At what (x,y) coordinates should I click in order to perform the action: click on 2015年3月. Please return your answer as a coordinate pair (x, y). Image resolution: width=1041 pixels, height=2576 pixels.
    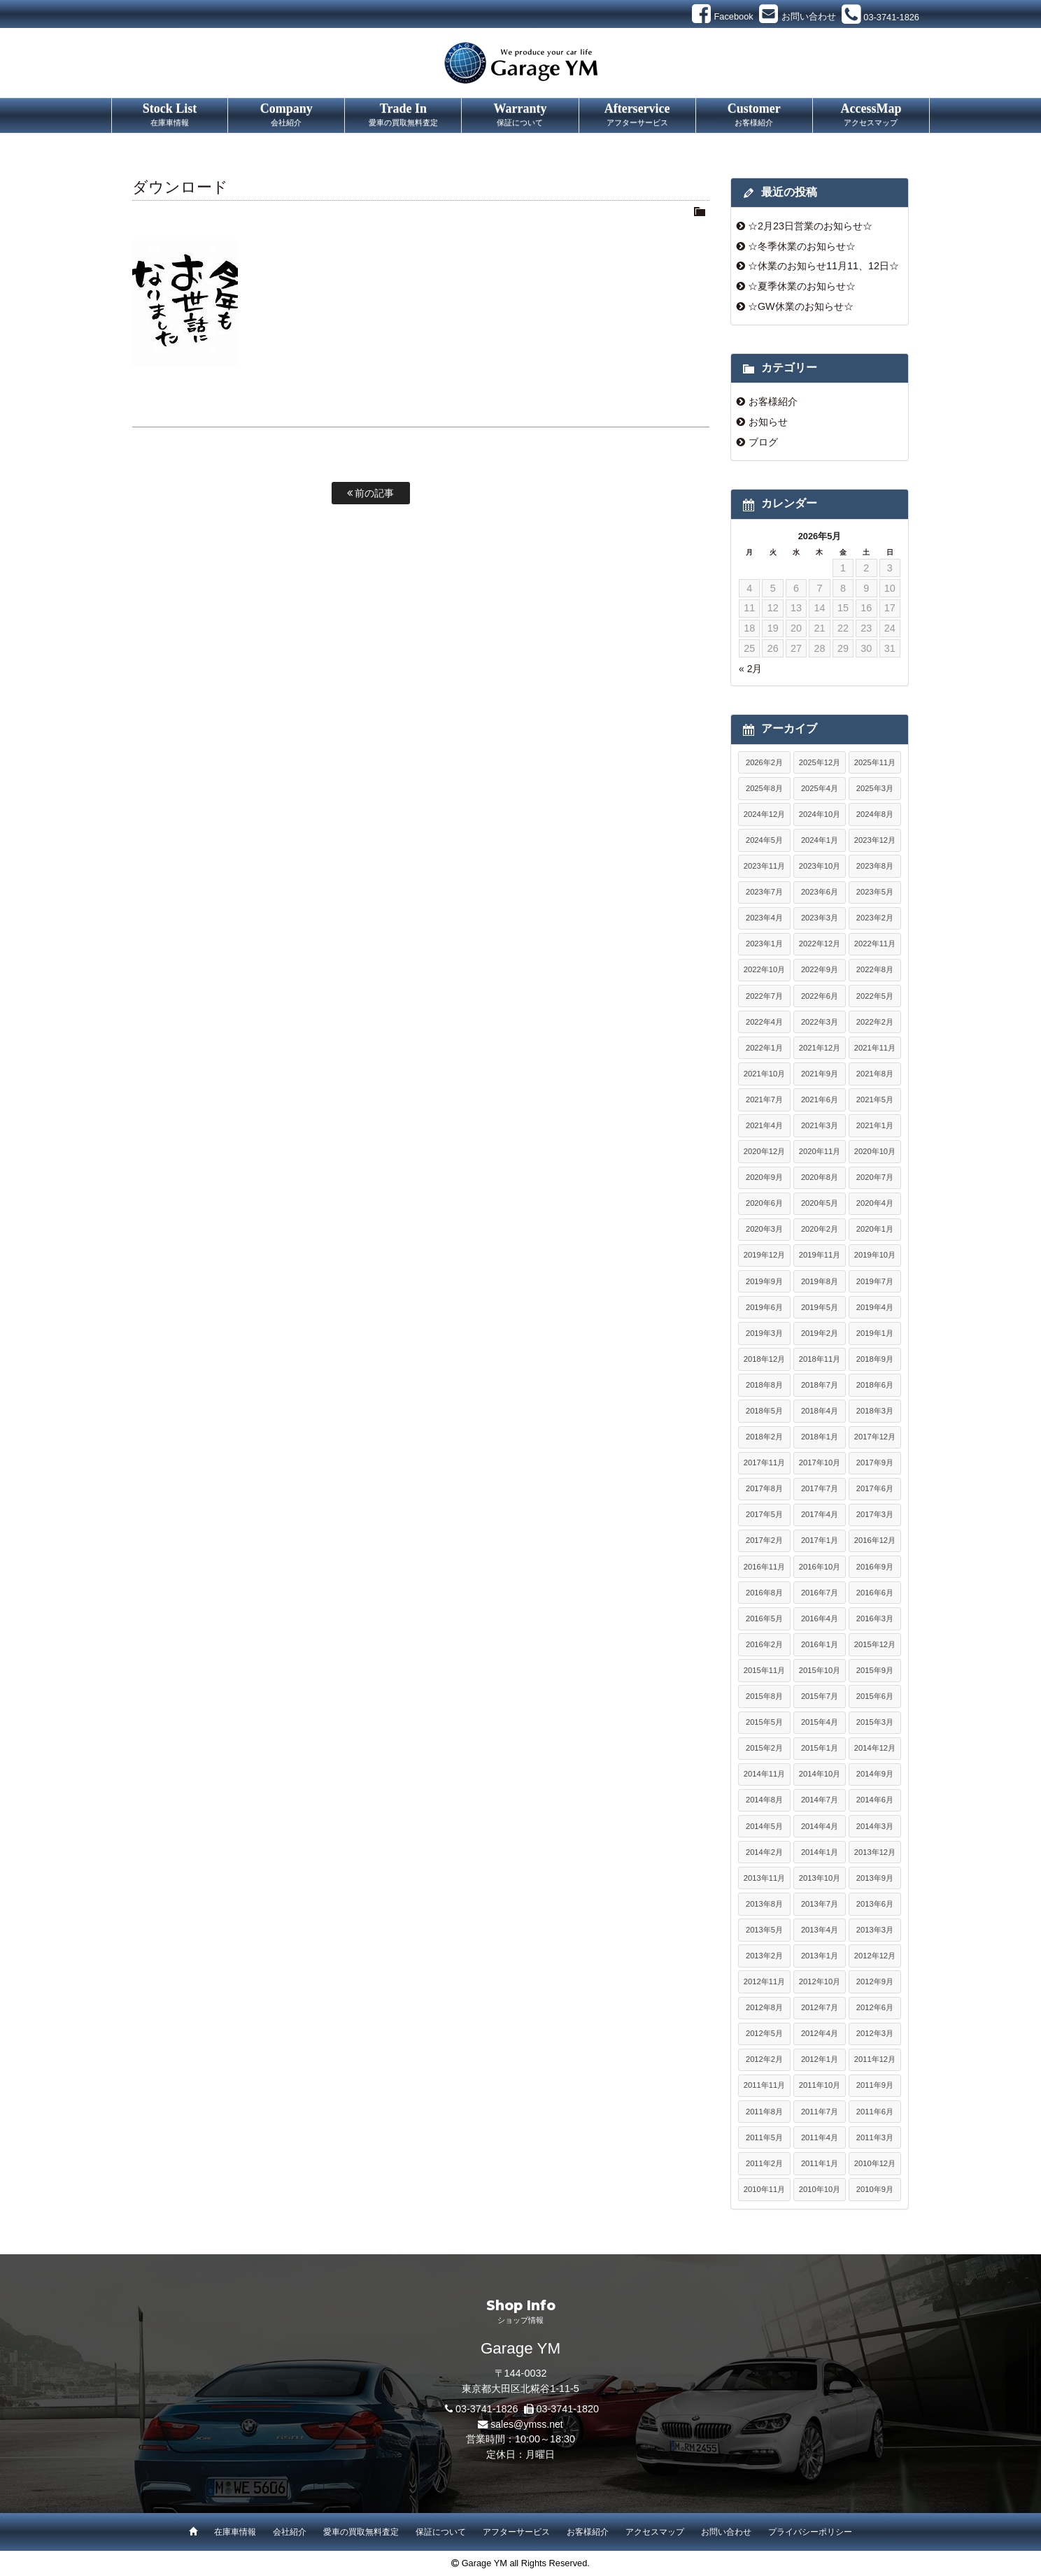
    Looking at the image, I should click on (874, 1722).